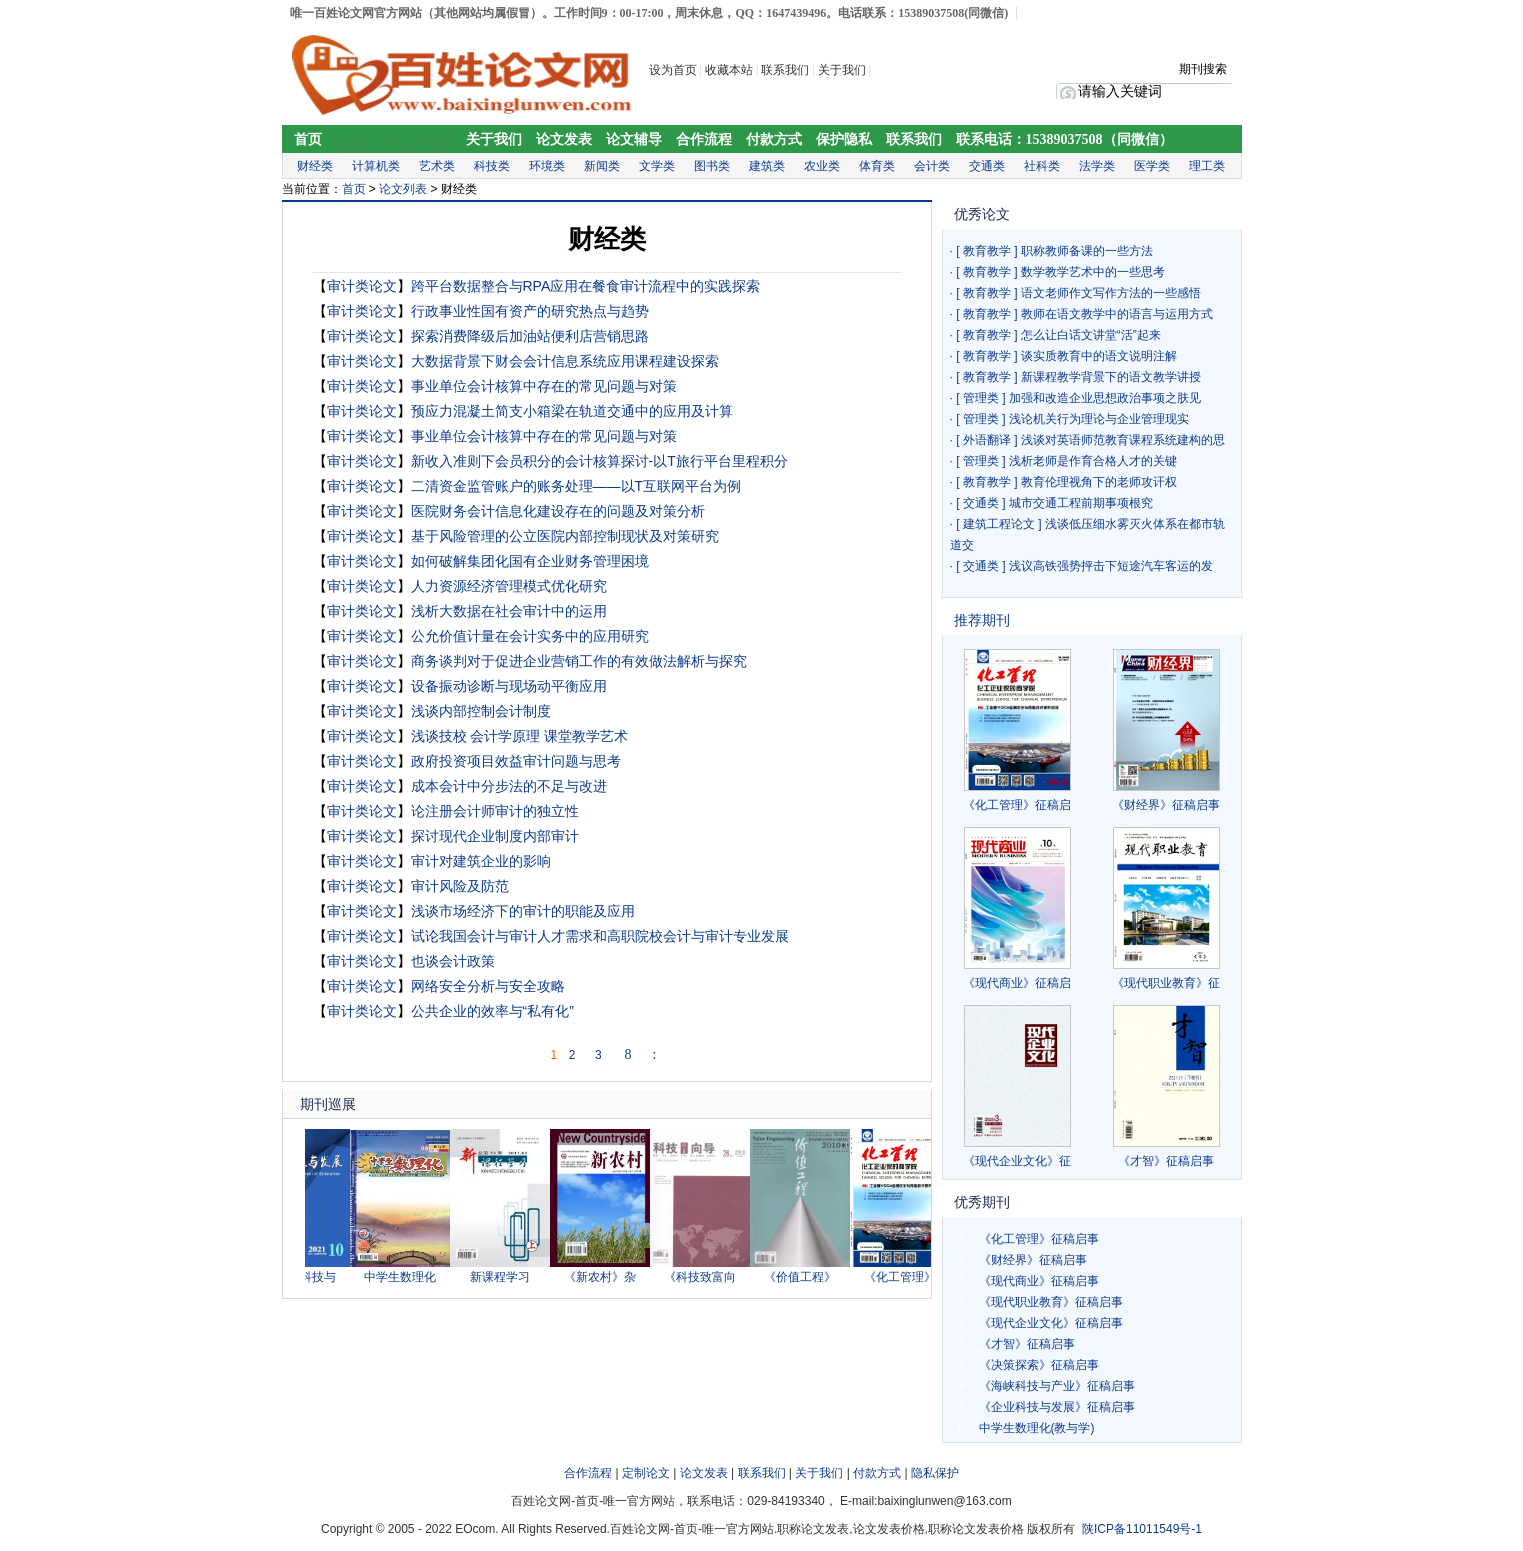 The width and height of the screenshot is (1523, 1551). I want to click on 《化工管理》征稿启事, so click(1039, 1239).